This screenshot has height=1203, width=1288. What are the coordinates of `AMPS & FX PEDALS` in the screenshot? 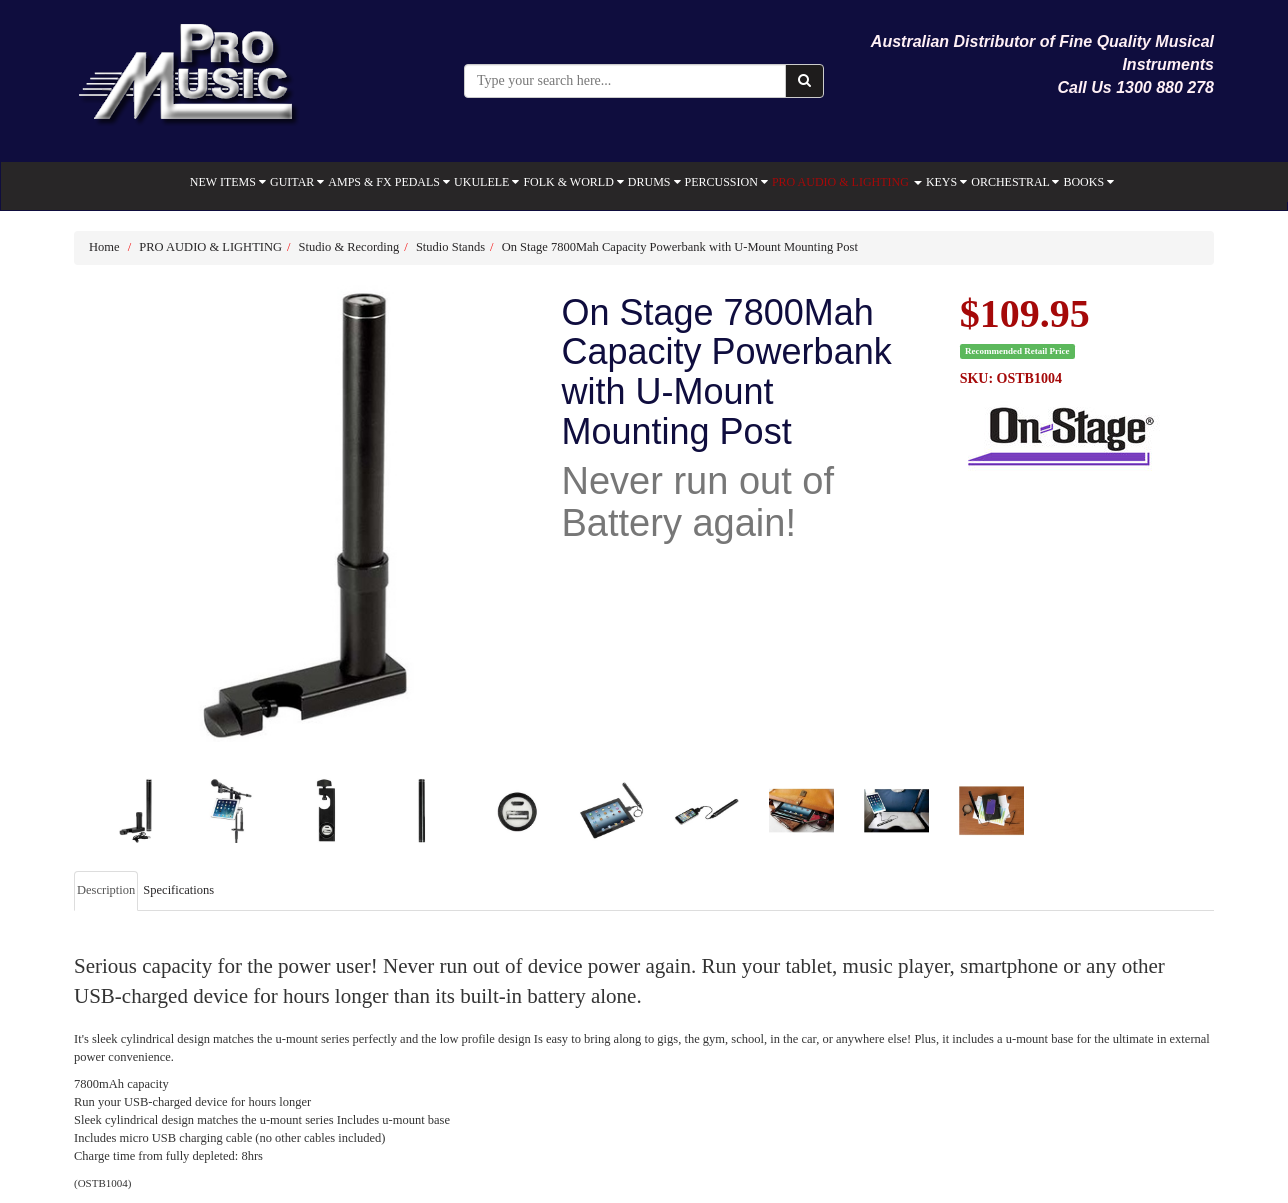 It's located at (389, 182).